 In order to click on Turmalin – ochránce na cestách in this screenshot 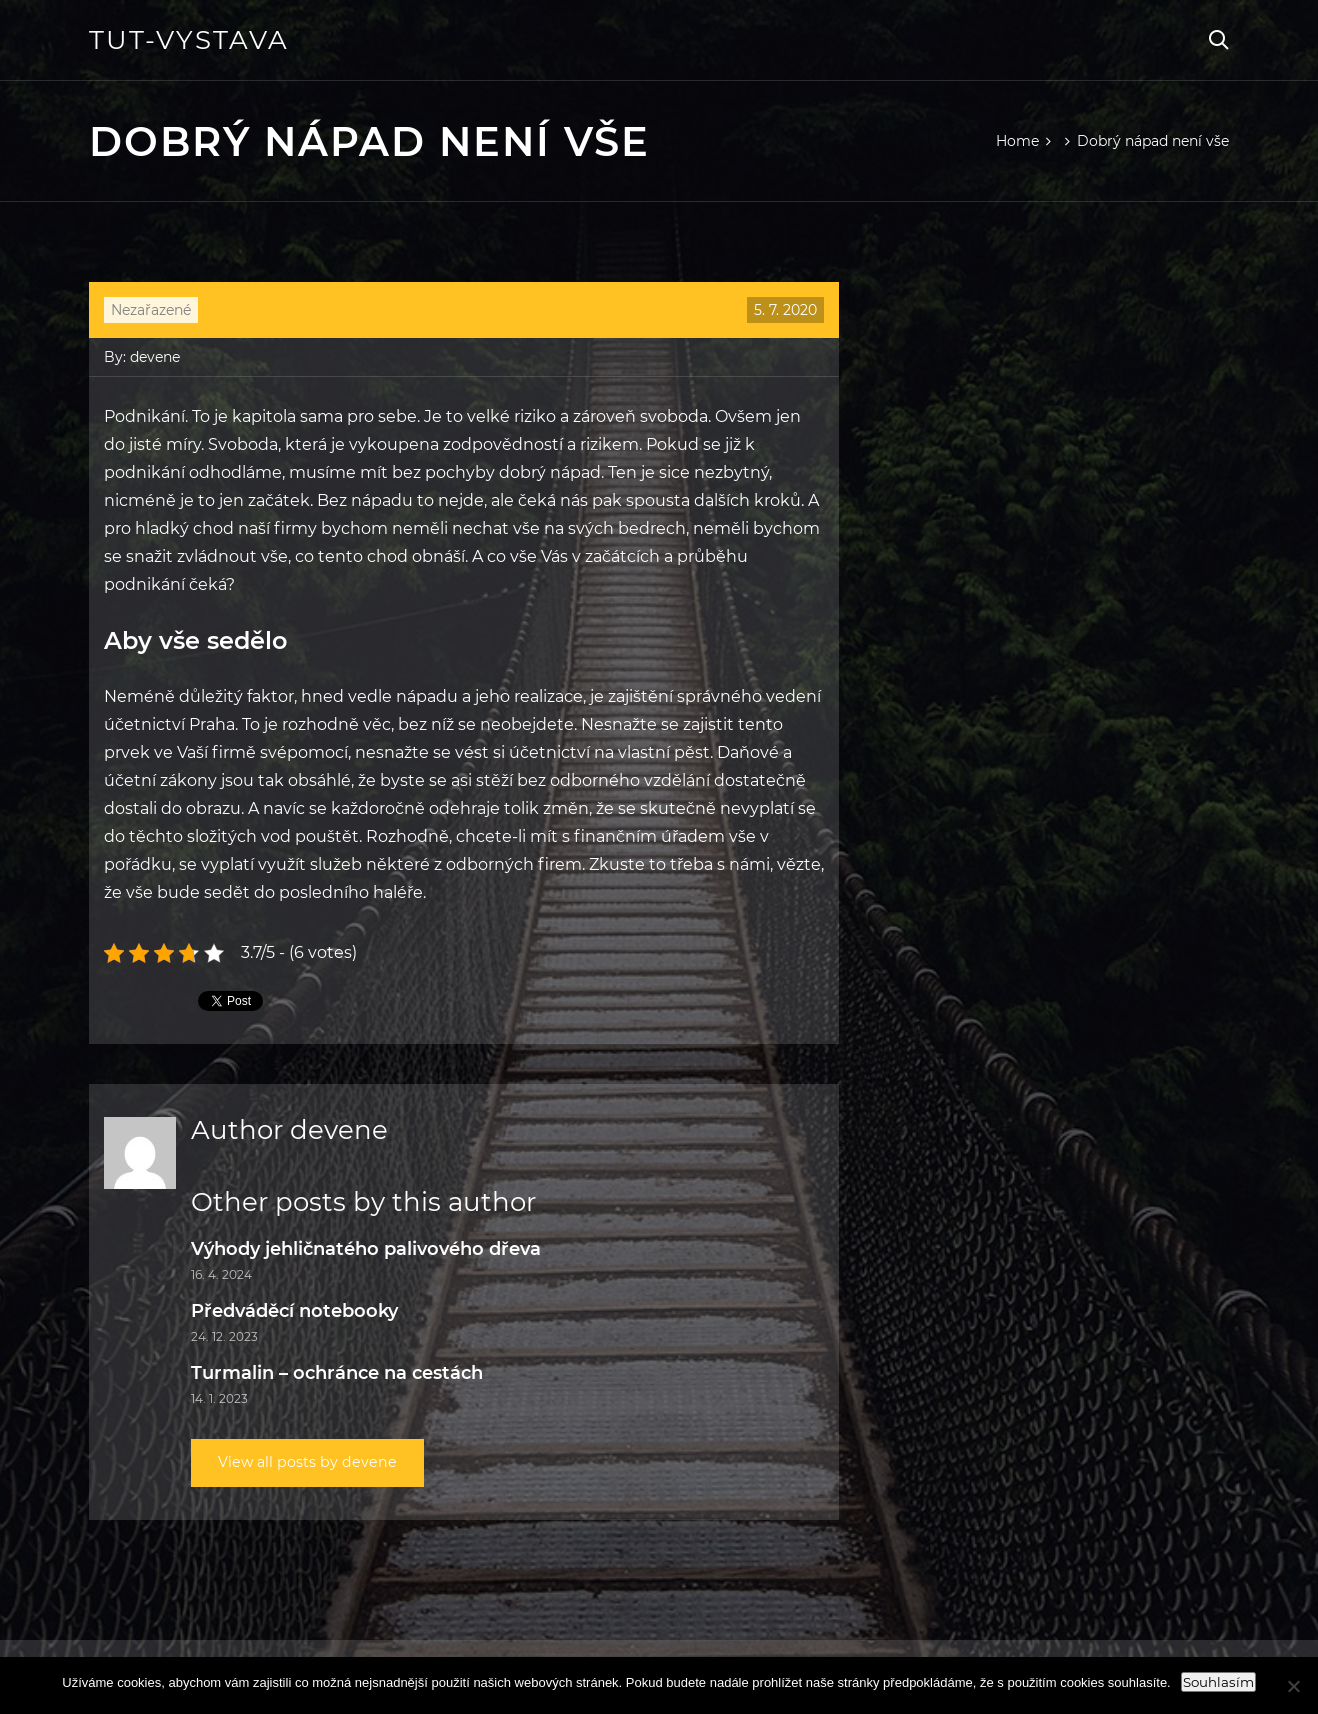, I will do `click(337, 1373)`.